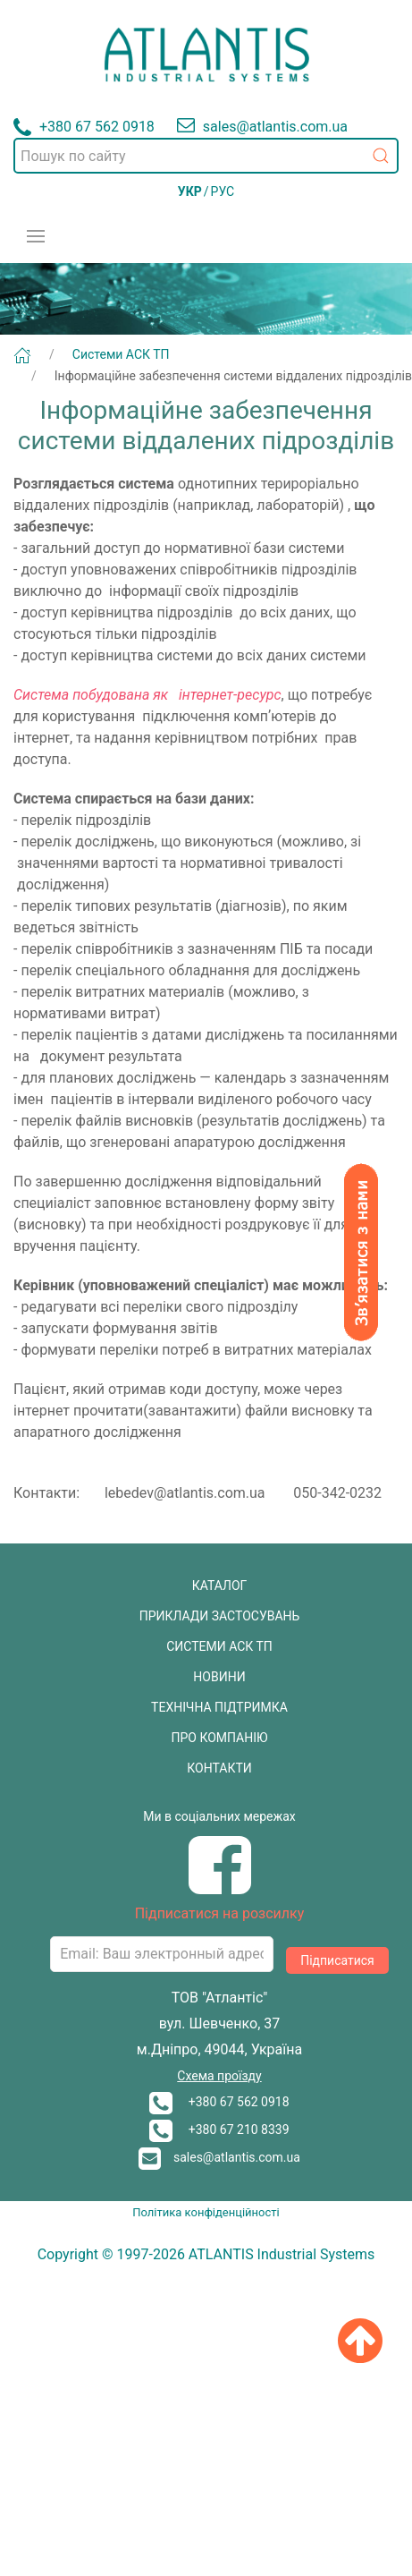  Describe the element at coordinates (223, 191) in the screenshot. I see `РУС` at that location.